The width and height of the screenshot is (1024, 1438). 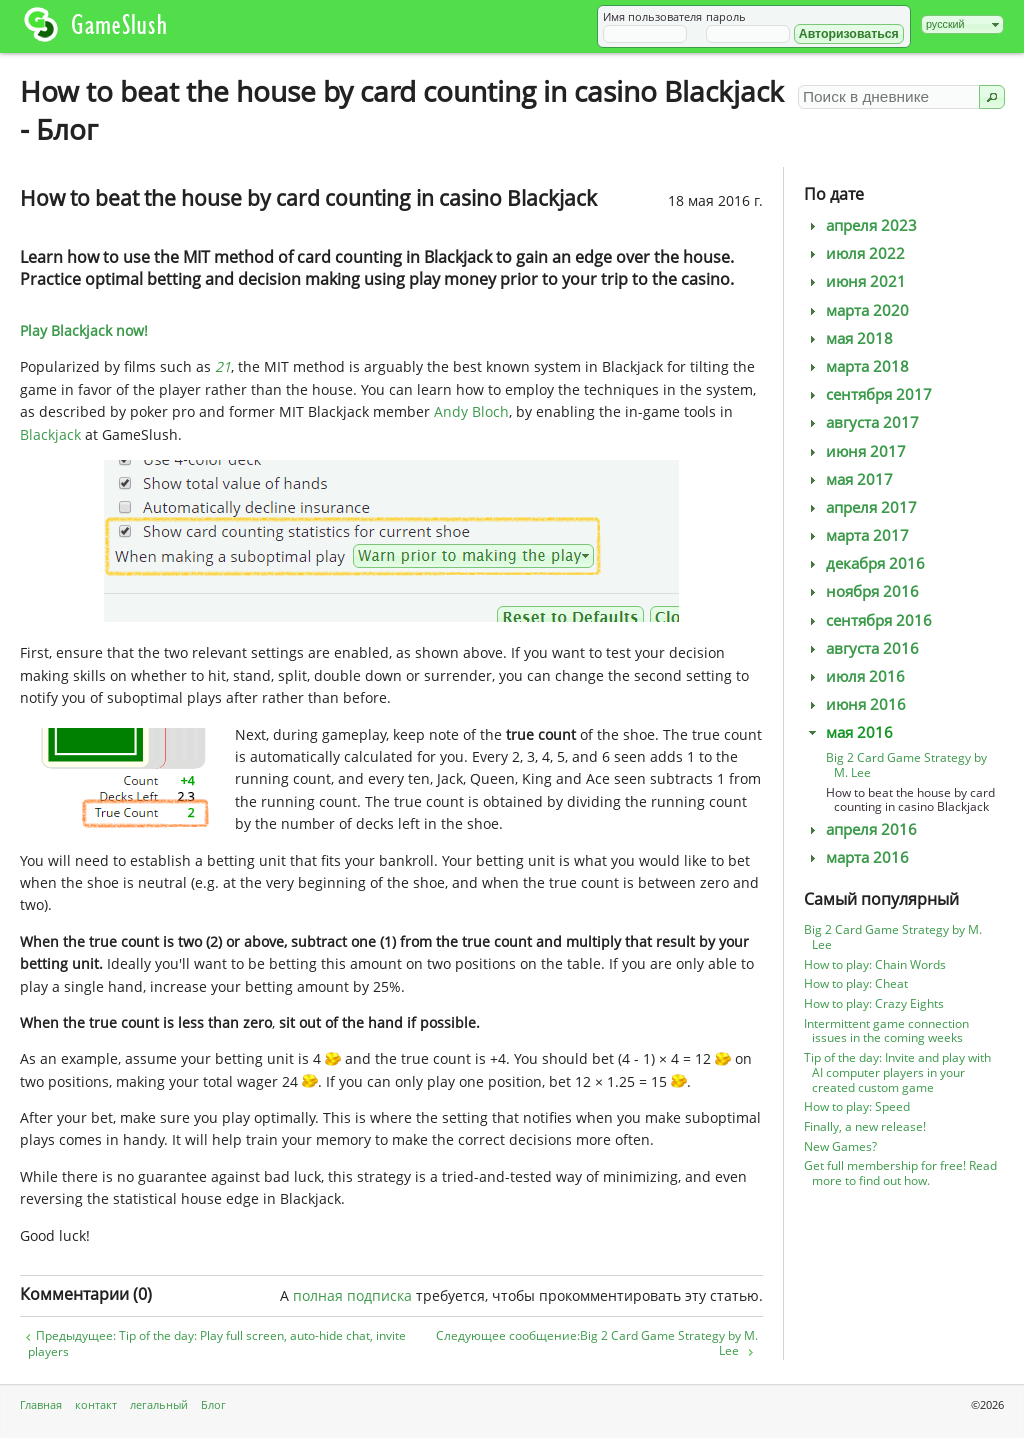 I want to click on июня 2017 [tab], so click(x=855, y=451).